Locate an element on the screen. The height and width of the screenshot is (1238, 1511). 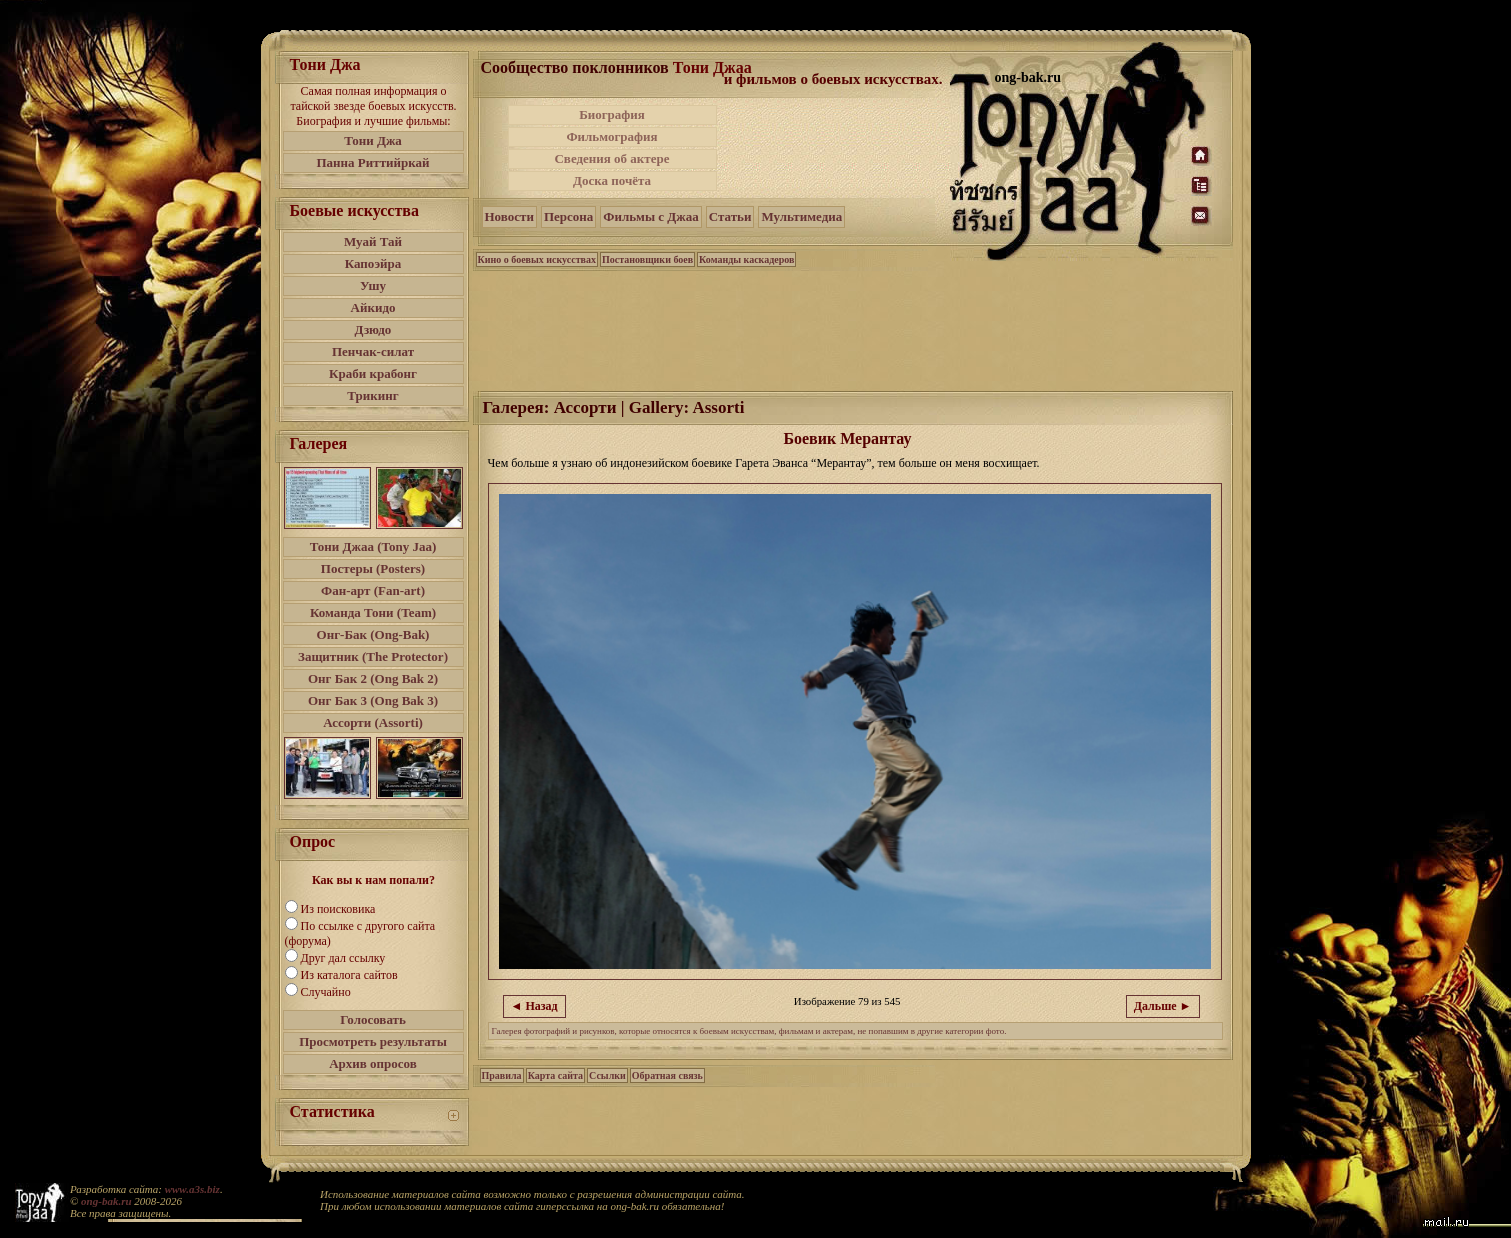
Команды каскадеров is located at coordinates (746, 259).